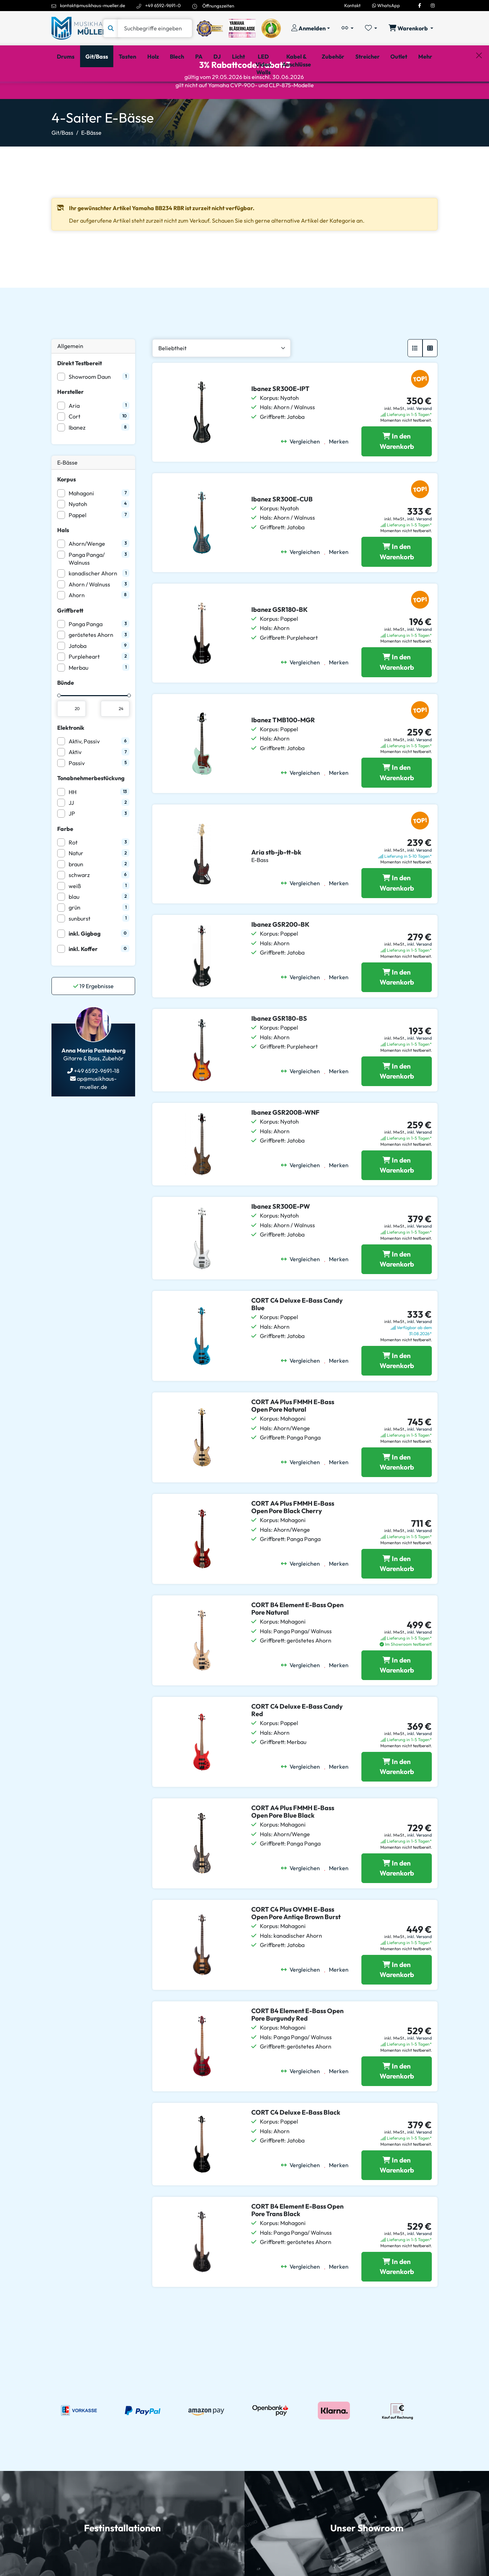 The image size is (489, 2576). I want to click on Korpus, so click(66, 509).